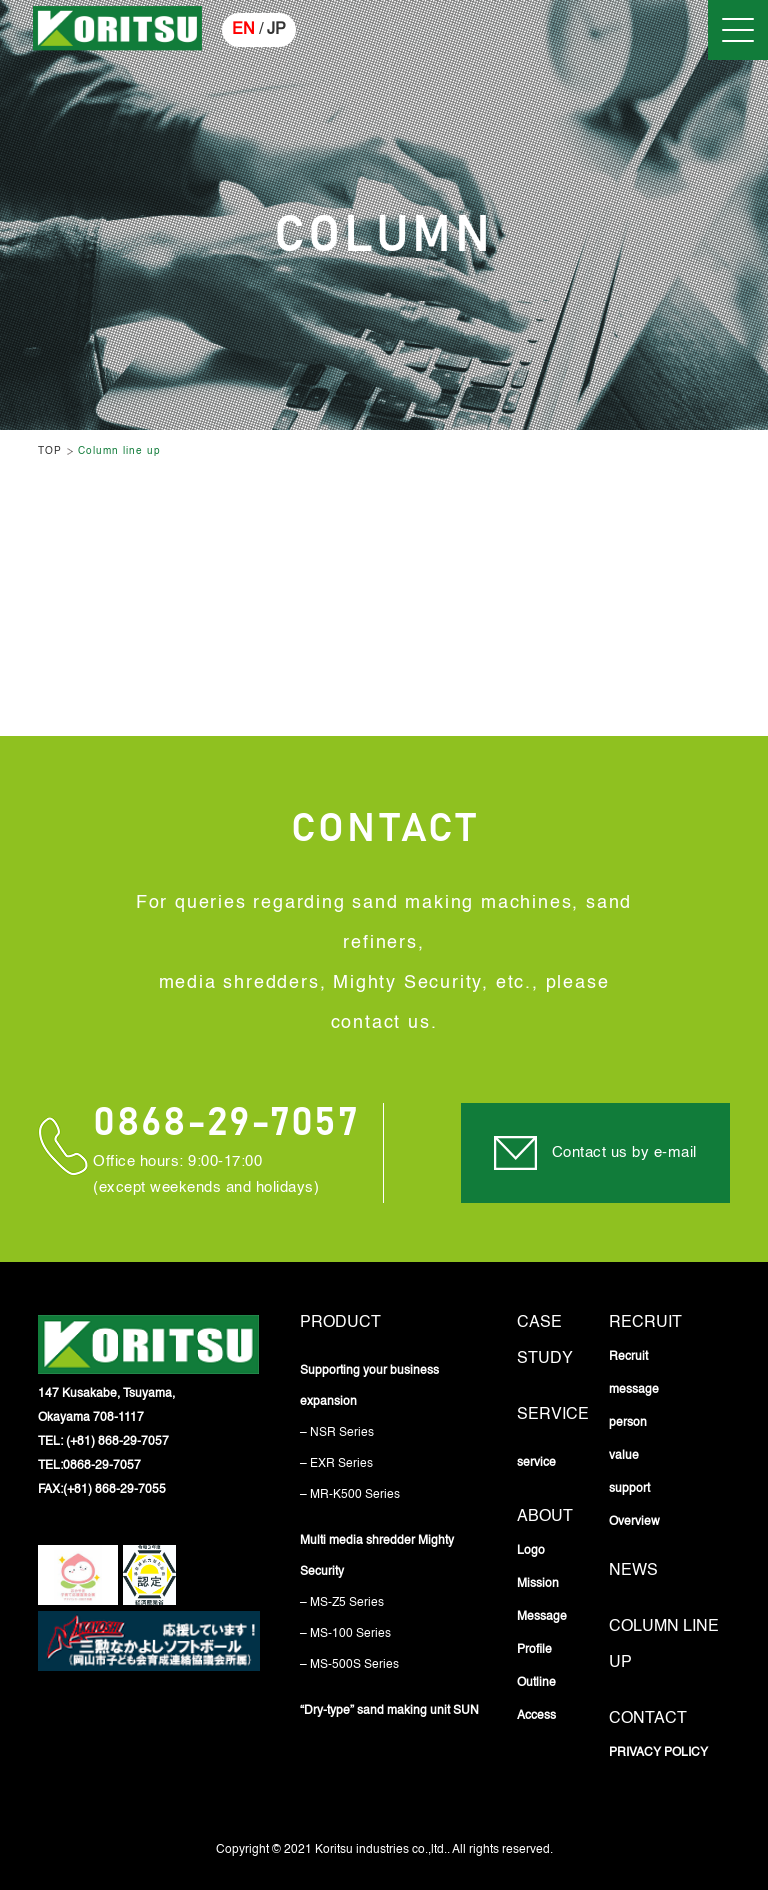  I want to click on Outline, so click(536, 1683).